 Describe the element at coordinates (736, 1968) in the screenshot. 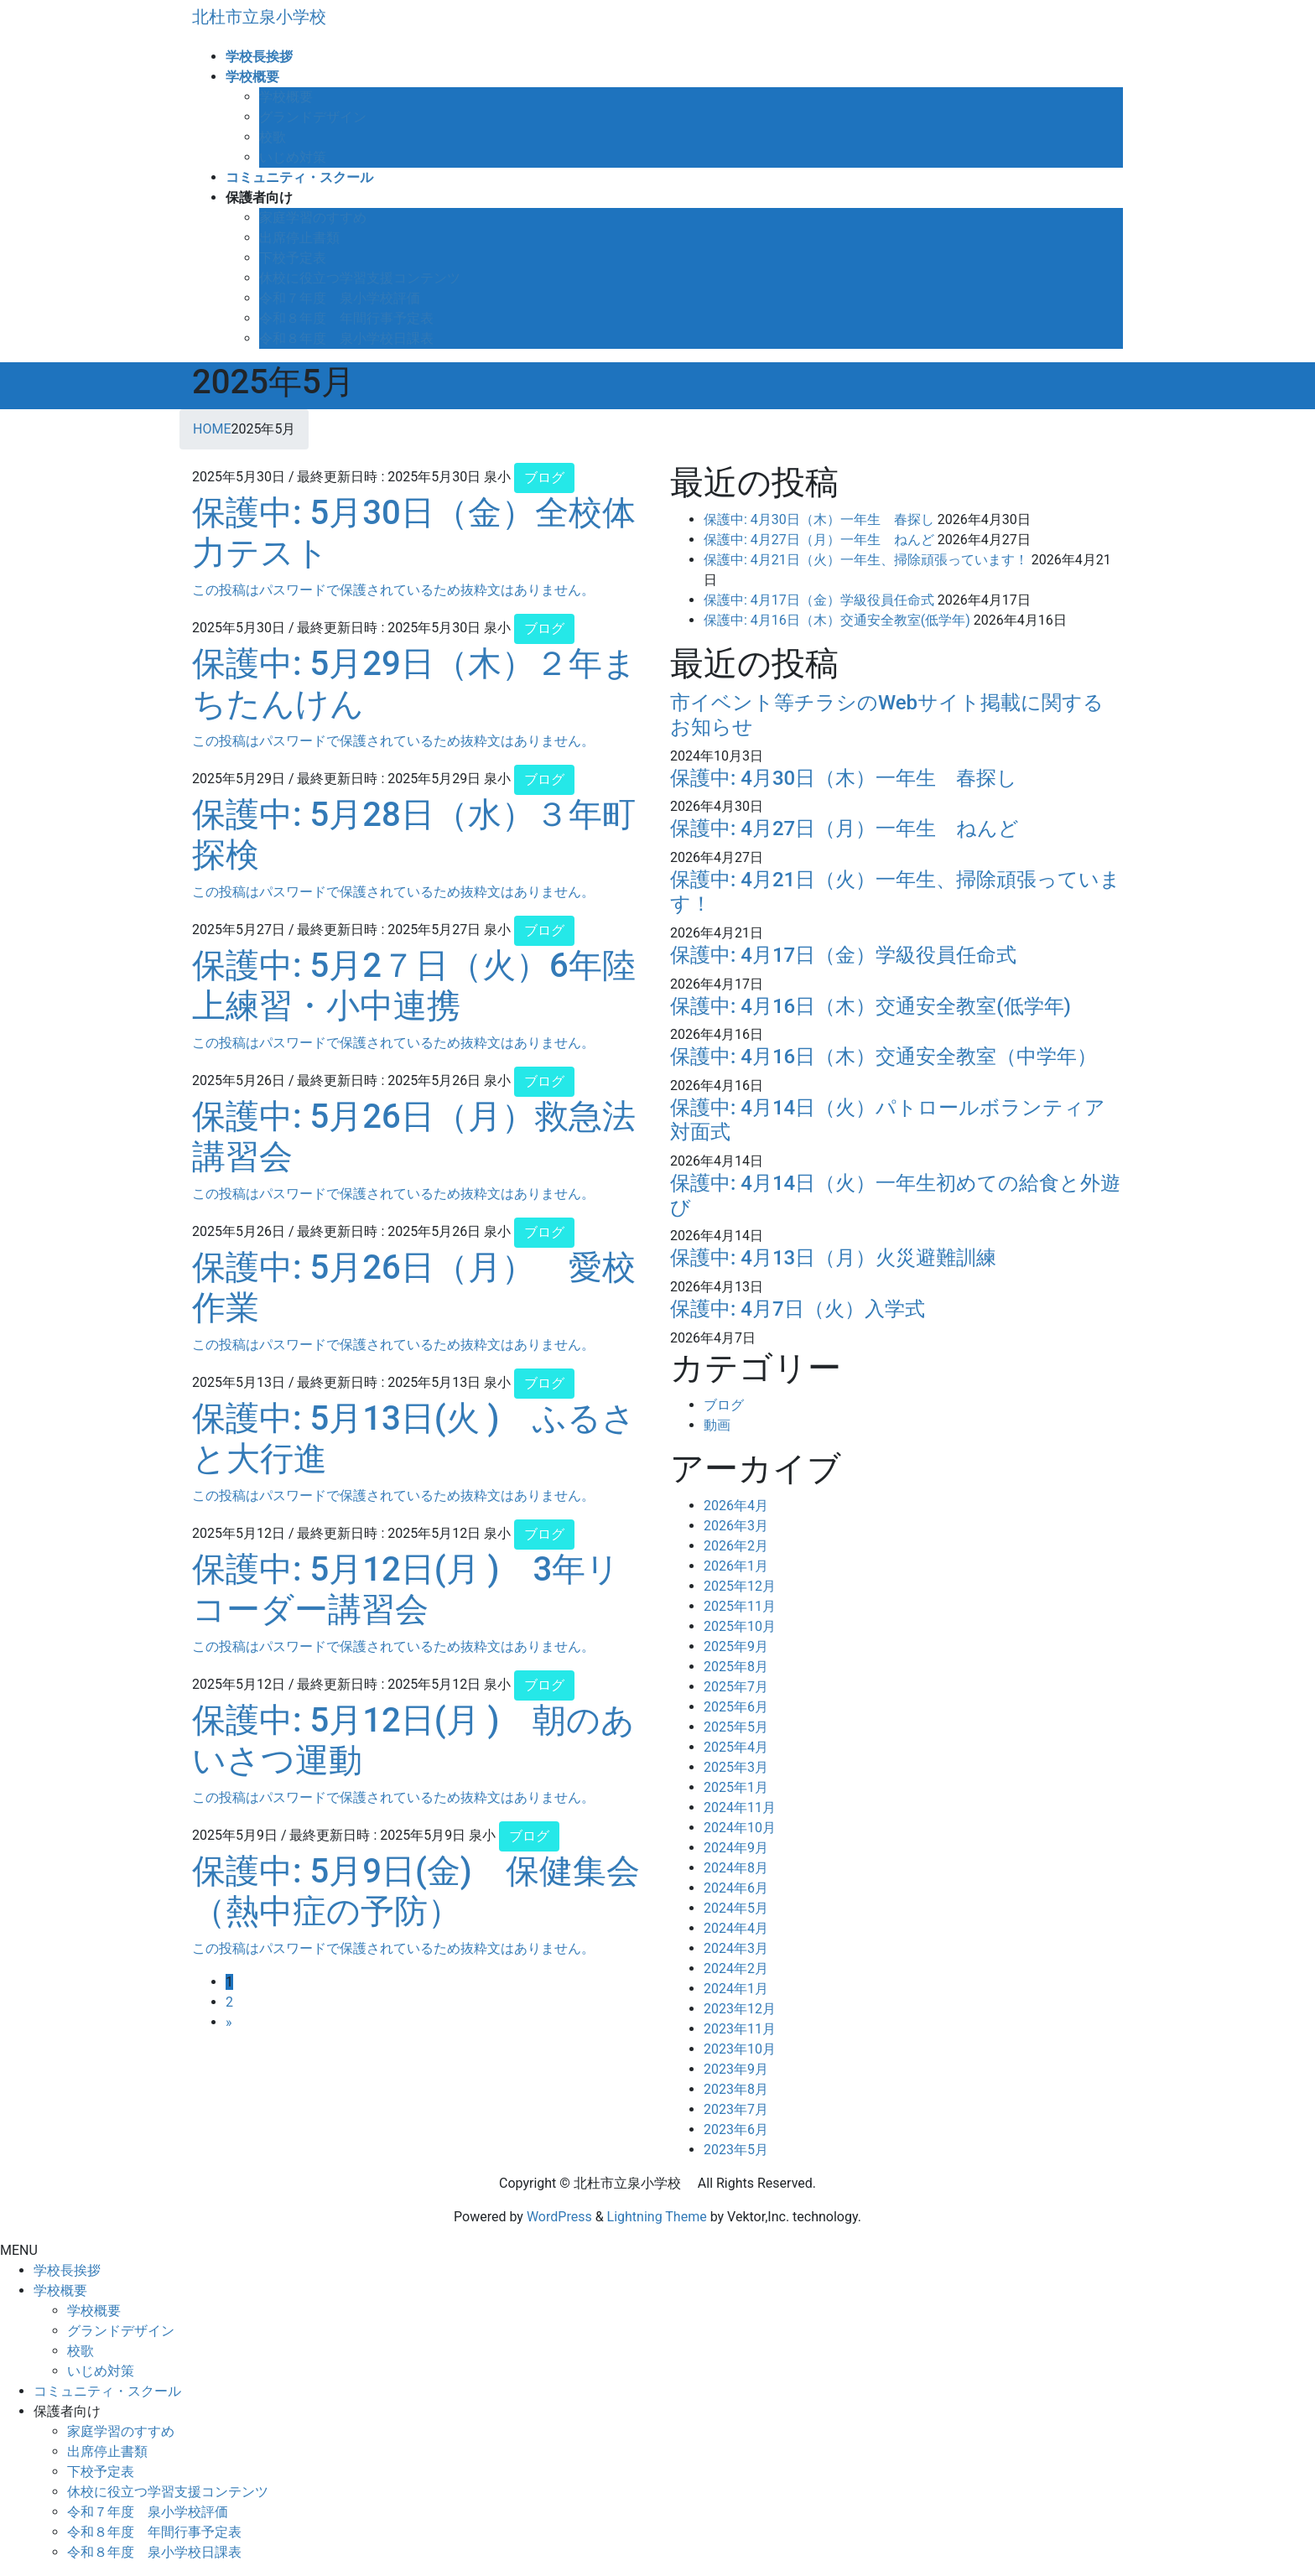

I see `2024年2月` at that location.